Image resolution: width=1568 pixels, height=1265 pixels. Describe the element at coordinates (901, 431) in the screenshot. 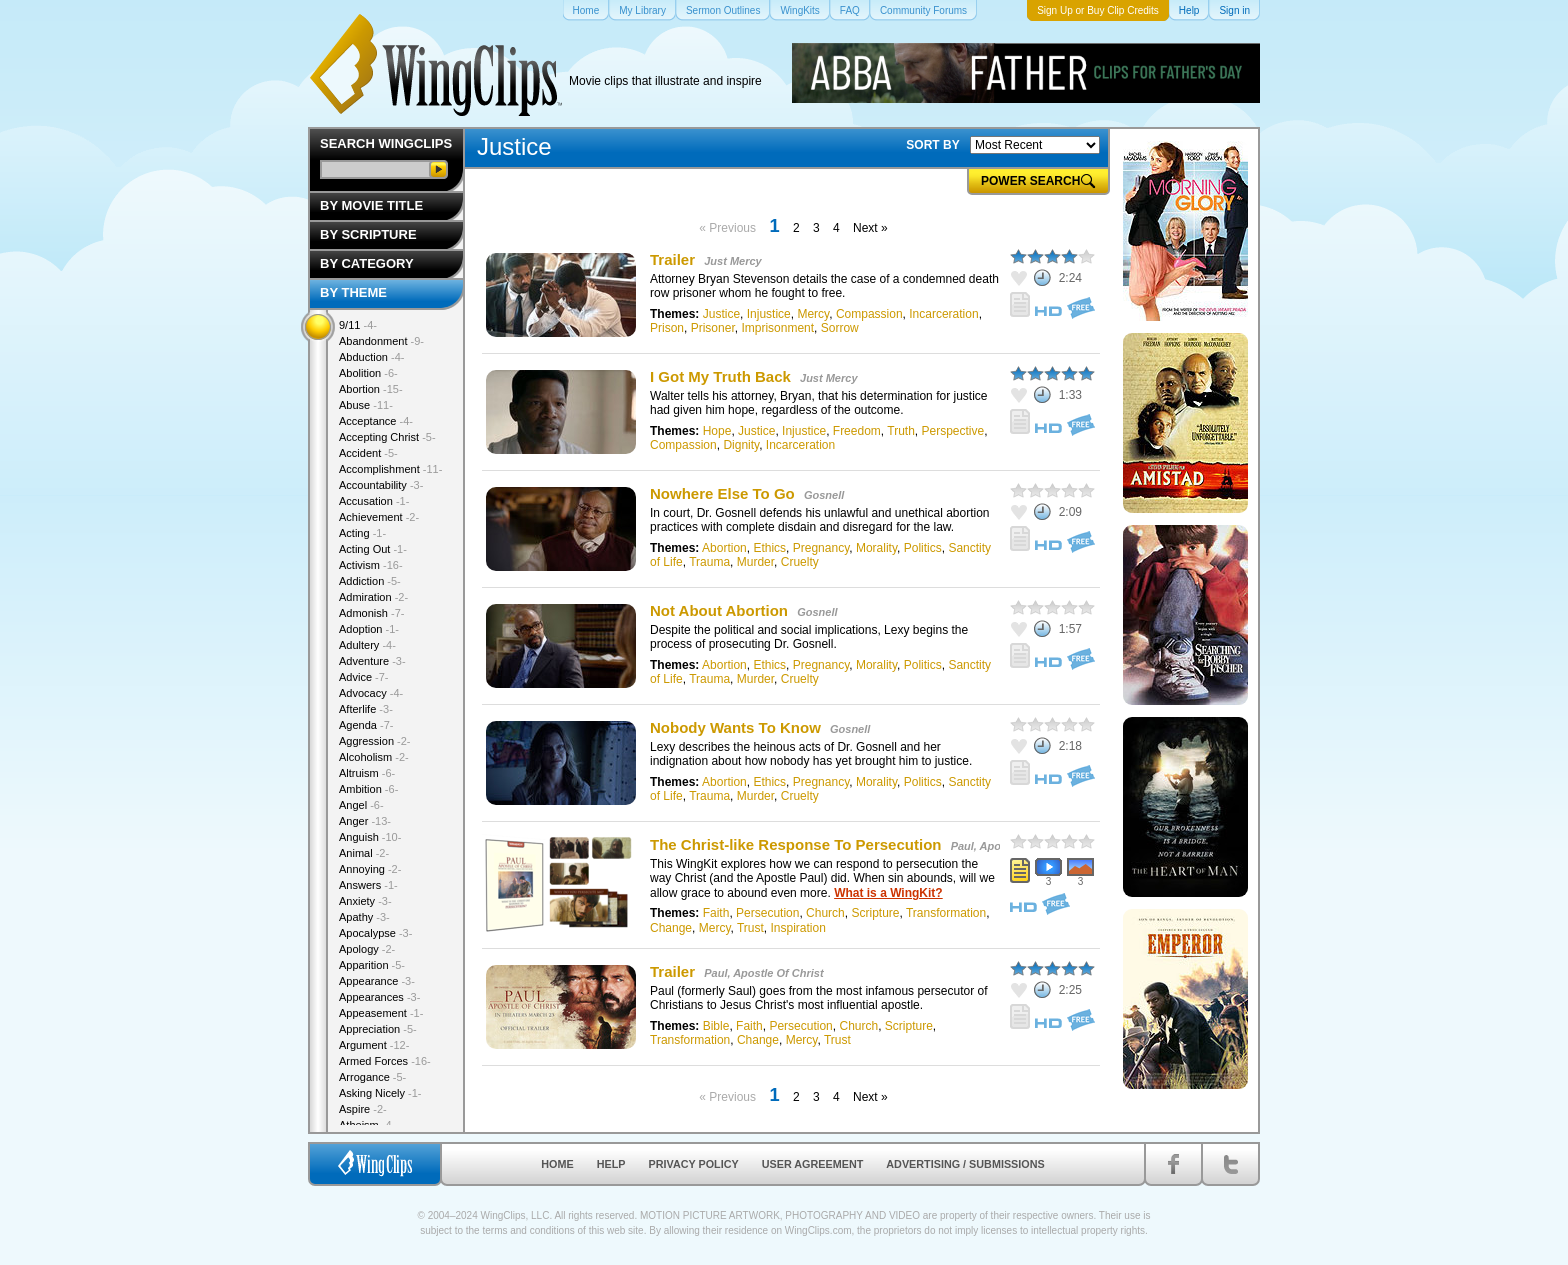

I see `Truth` at that location.